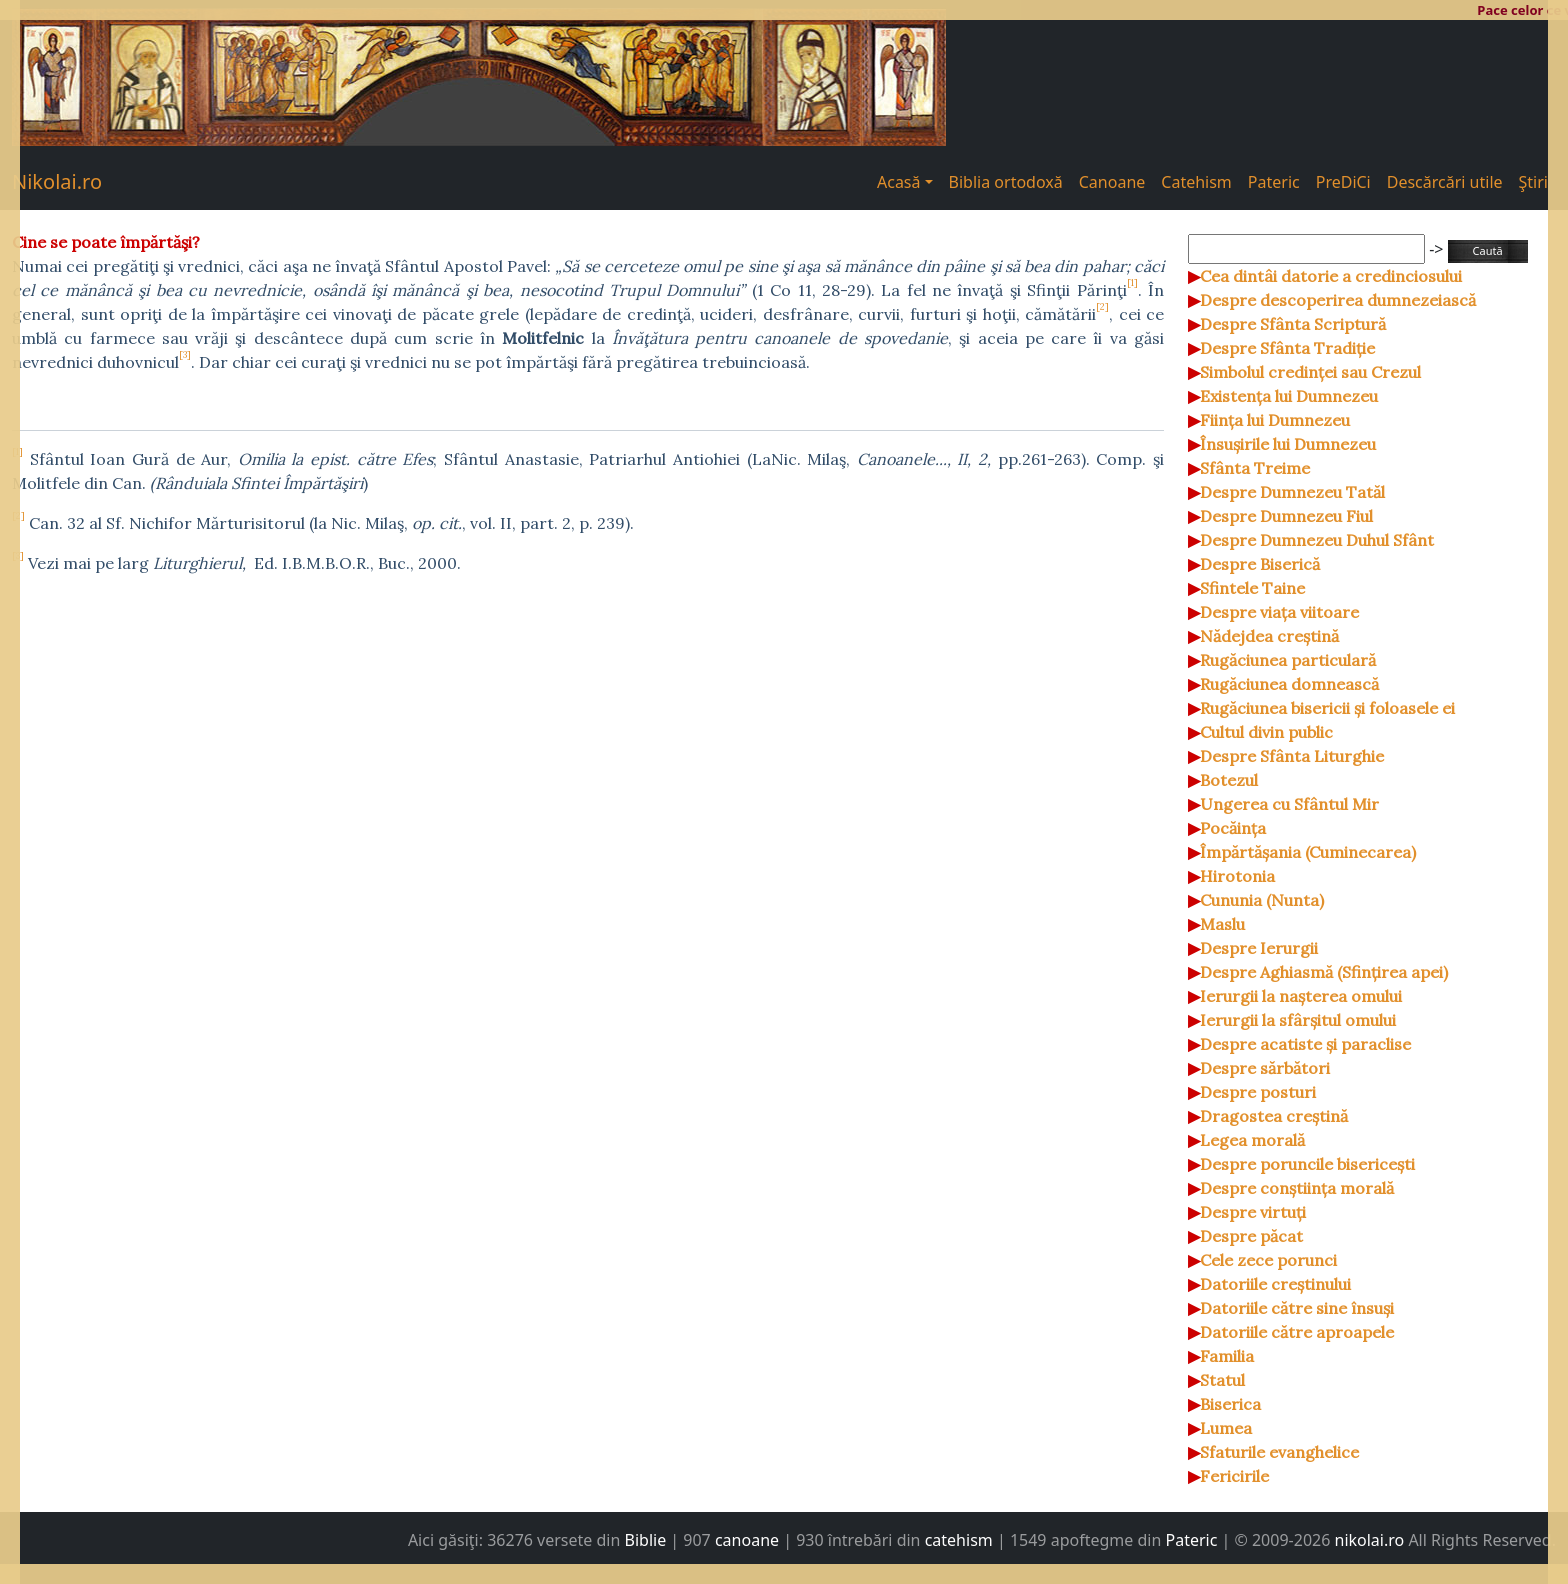 The width and height of the screenshot is (1568, 1584). I want to click on Biblie, so click(646, 1540).